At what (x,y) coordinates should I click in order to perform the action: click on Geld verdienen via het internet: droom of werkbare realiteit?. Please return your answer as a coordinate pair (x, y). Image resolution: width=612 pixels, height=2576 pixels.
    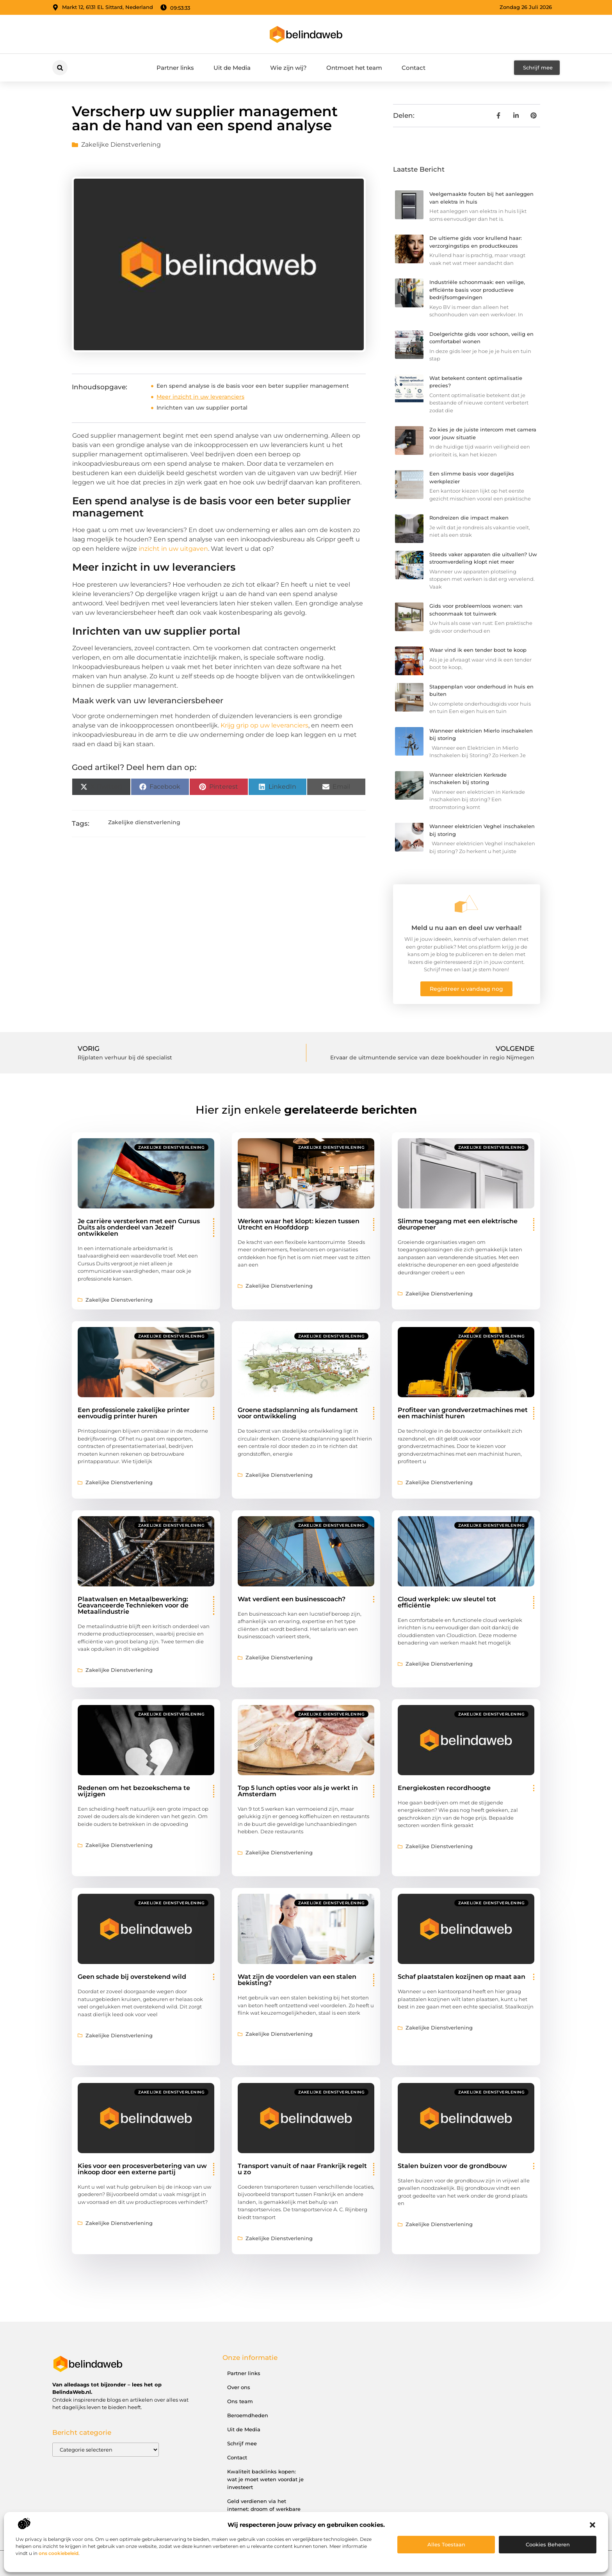
    Looking at the image, I should click on (264, 2509).